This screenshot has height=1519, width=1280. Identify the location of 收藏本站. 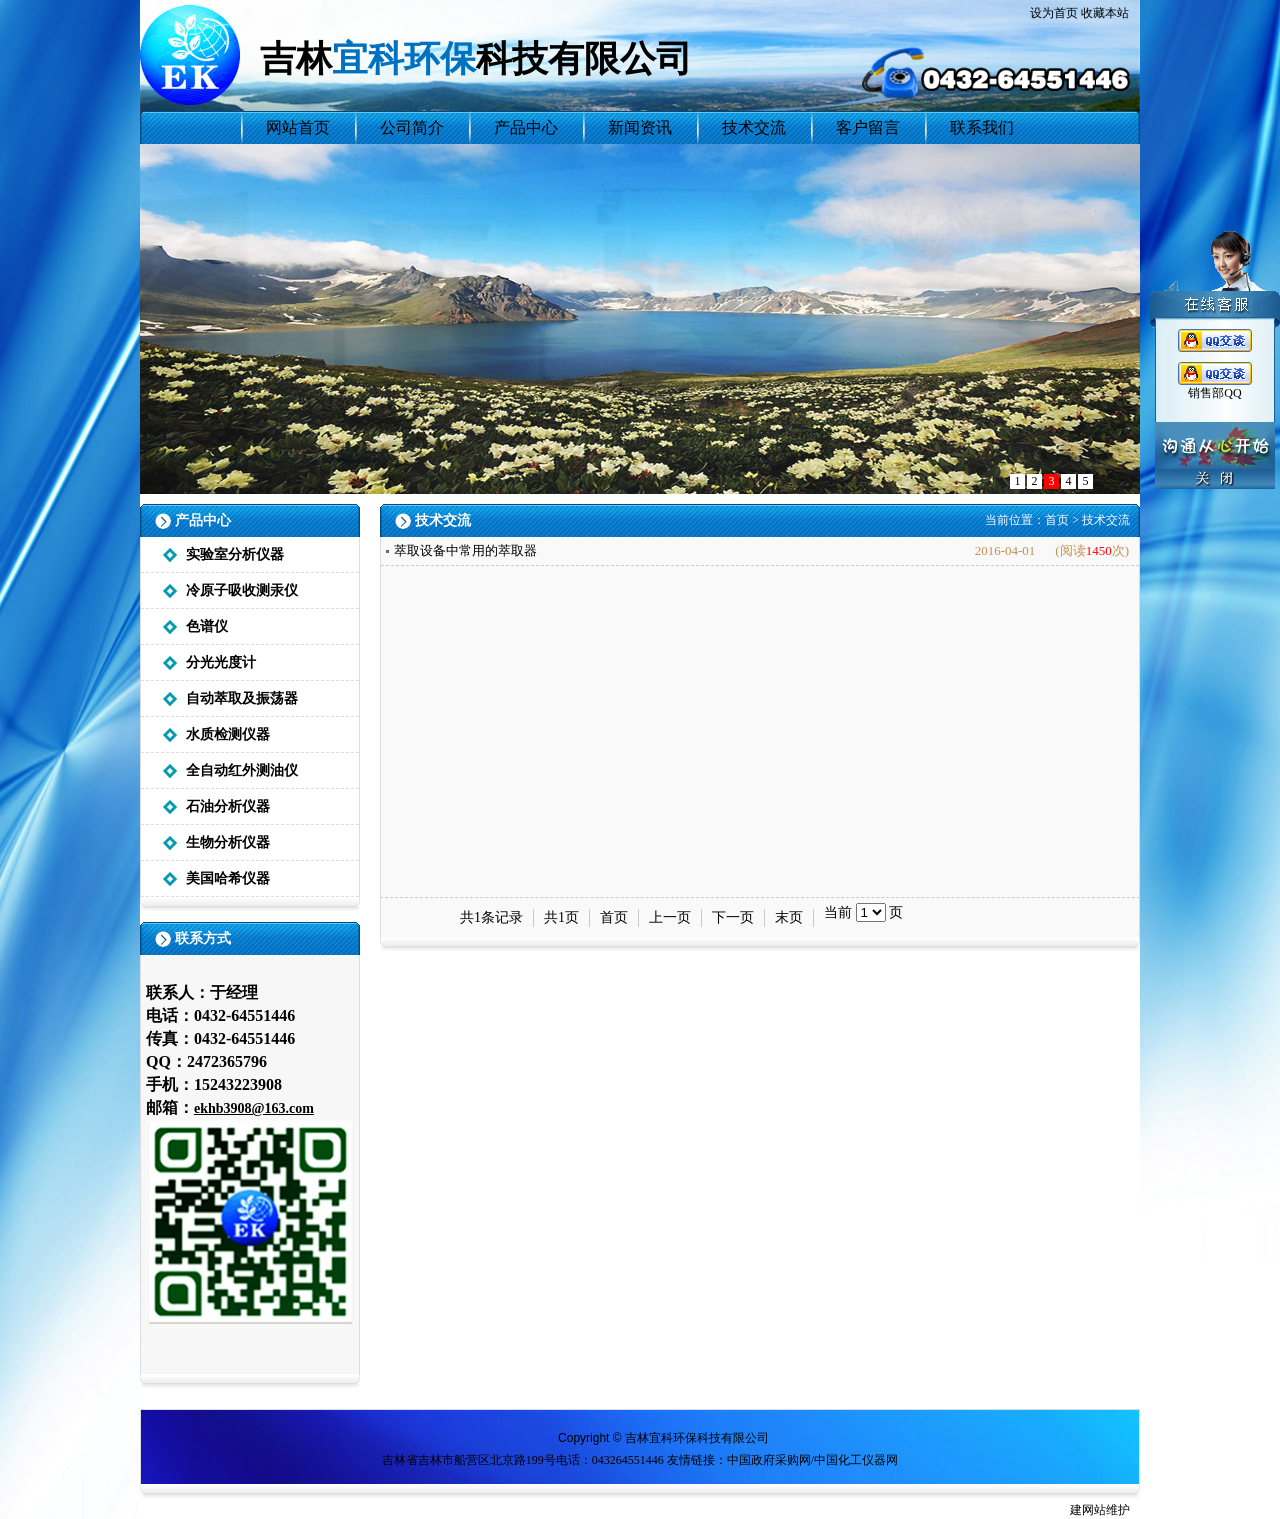
(1105, 13).